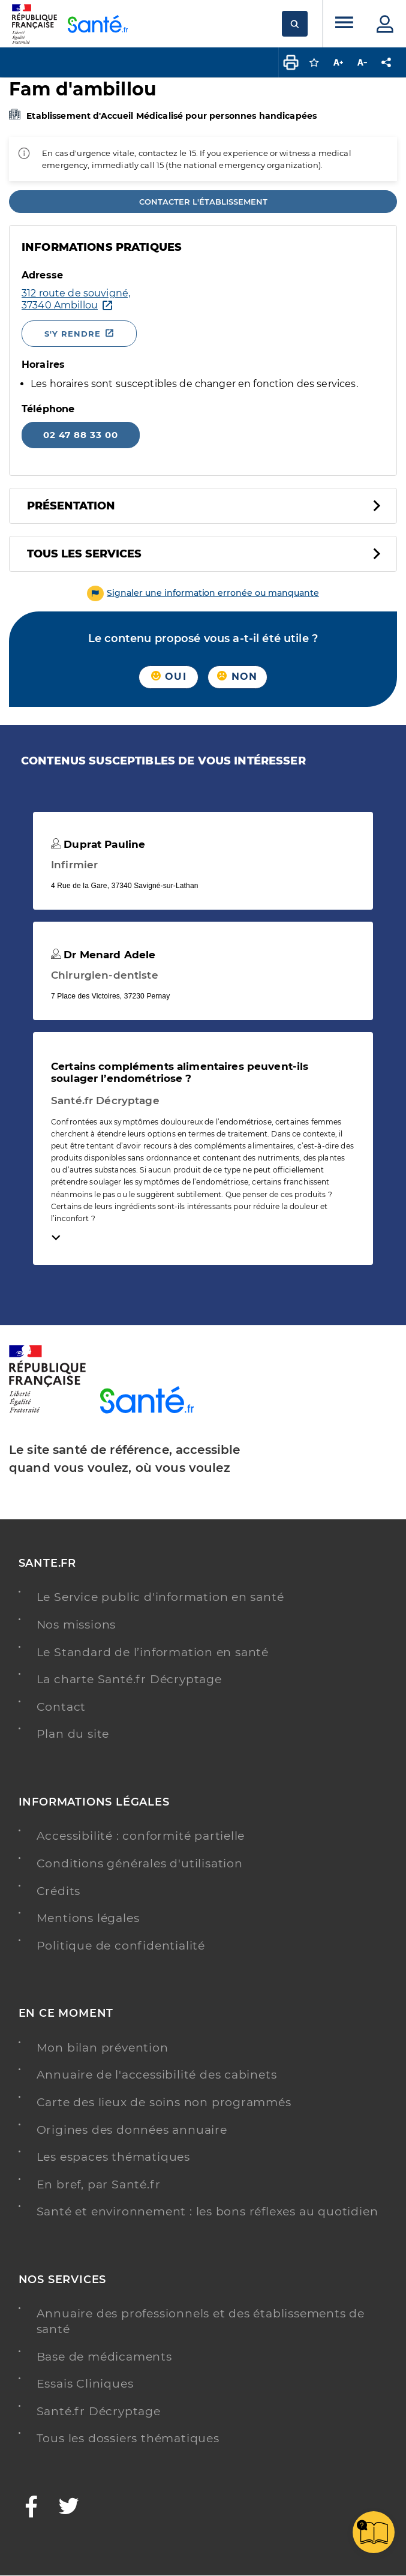 The width and height of the screenshot is (406, 2576). I want to click on Mentions légales, so click(88, 1918).